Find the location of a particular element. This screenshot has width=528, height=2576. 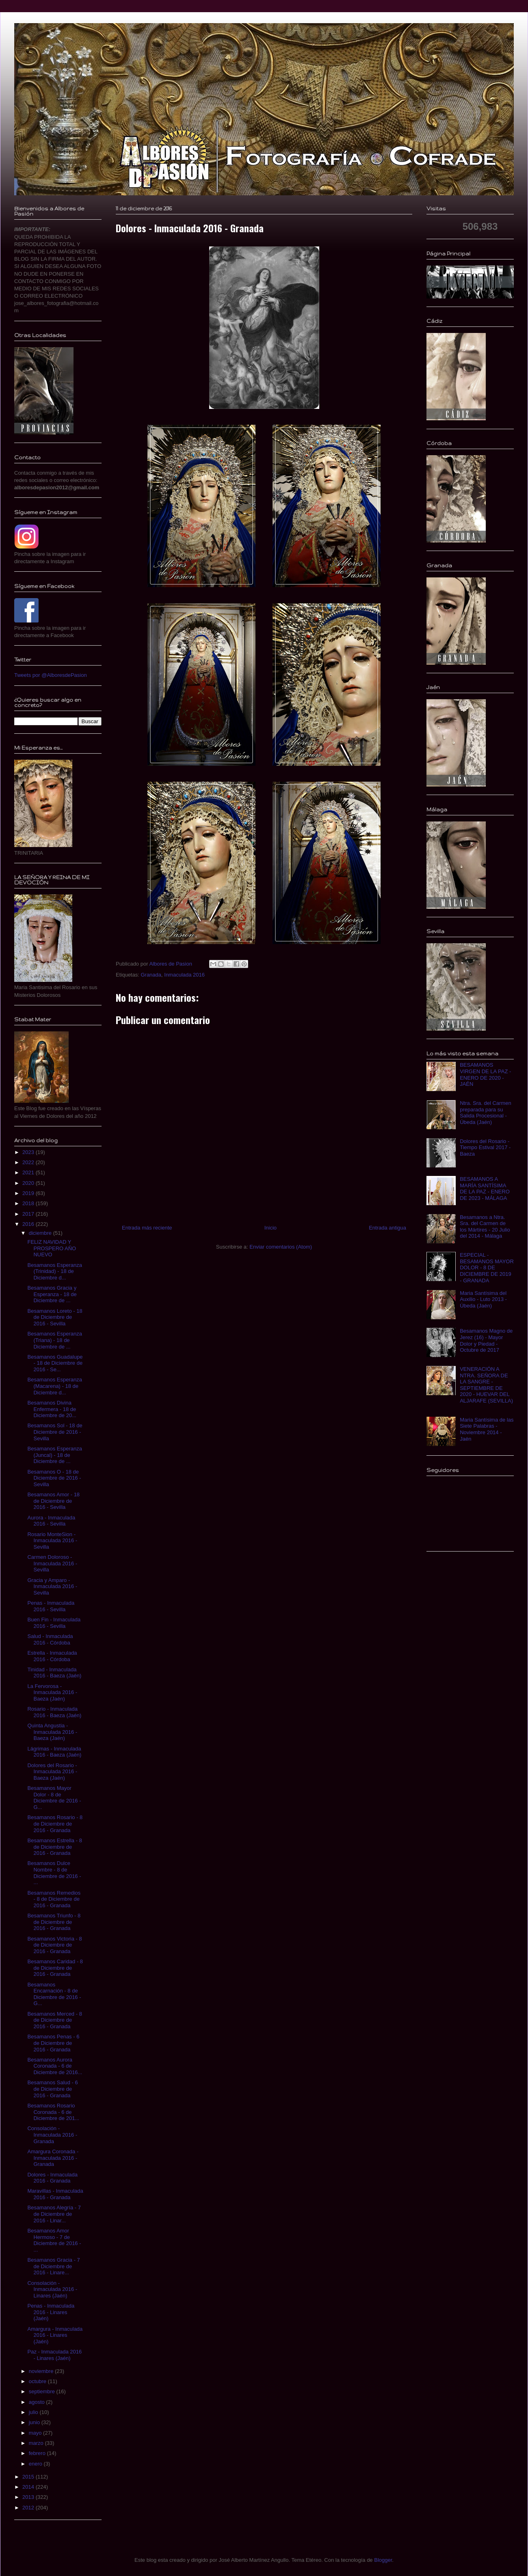

Maravillas - Inmaculada 2016 - Granada is located at coordinates (55, 2194).